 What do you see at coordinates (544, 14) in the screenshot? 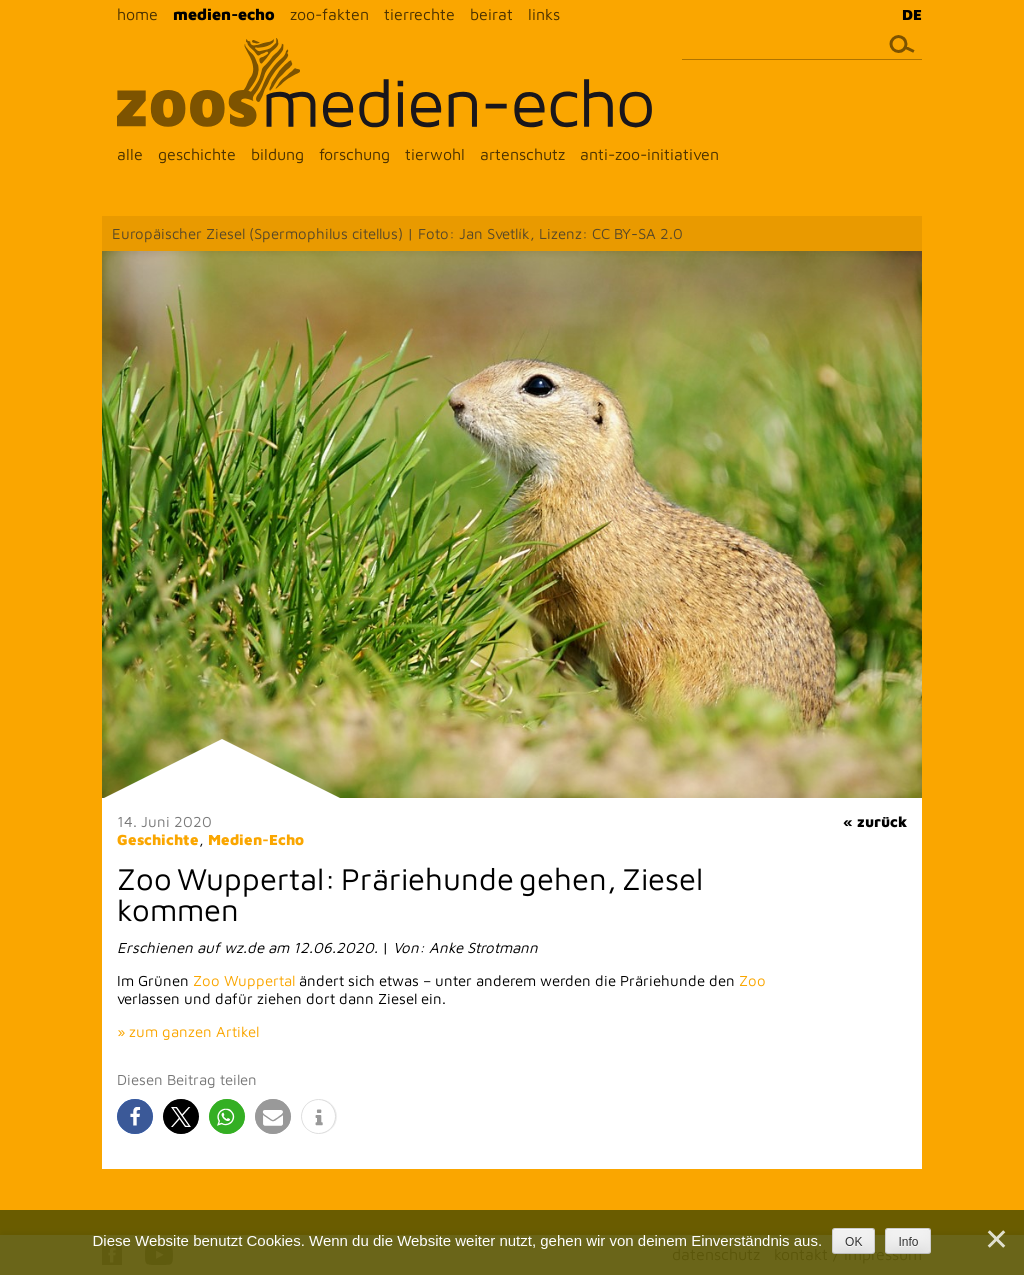
I see `links` at bounding box center [544, 14].